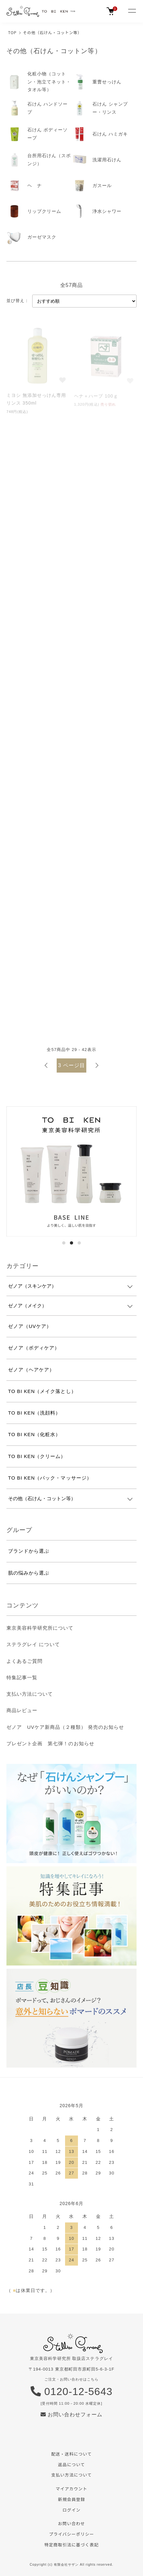 Image resolution: width=143 pixels, height=2576 pixels. What do you see at coordinates (65, 1727) in the screenshot?
I see `ゼノア UVケア新商品（２種類） 発売のお知らせ` at bounding box center [65, 1727].